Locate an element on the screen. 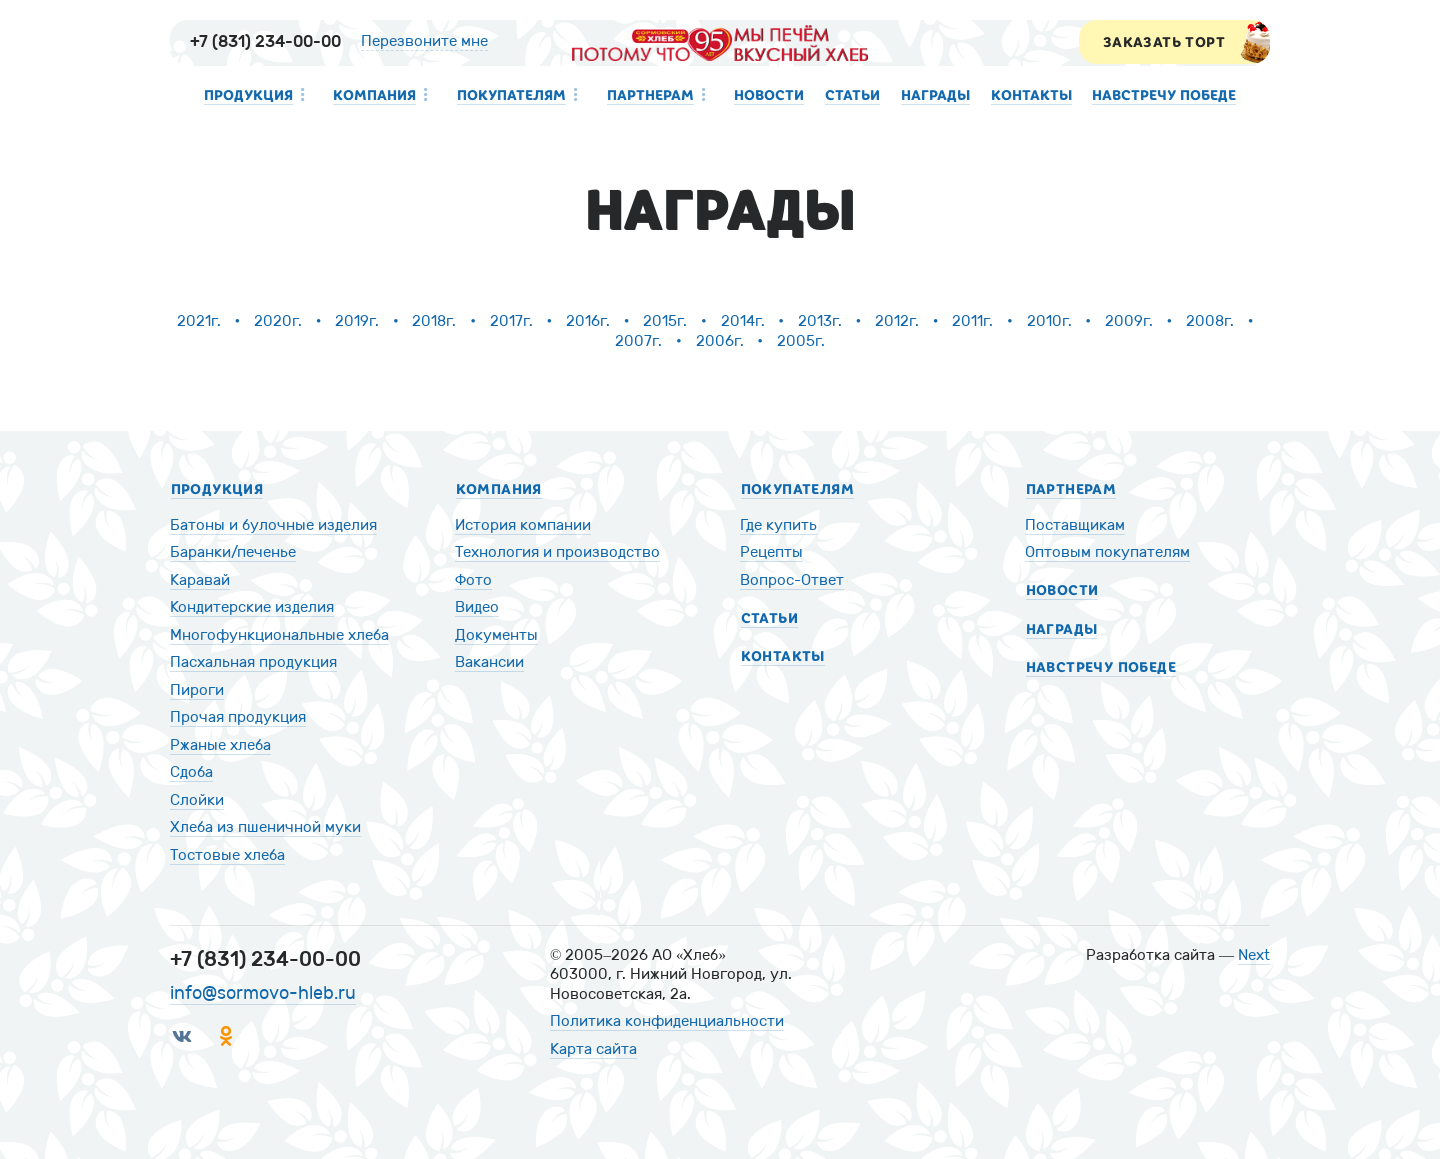 The width and height of the screenshot is (1440, 1159). 2012г. is located at coordinates (897, 321).